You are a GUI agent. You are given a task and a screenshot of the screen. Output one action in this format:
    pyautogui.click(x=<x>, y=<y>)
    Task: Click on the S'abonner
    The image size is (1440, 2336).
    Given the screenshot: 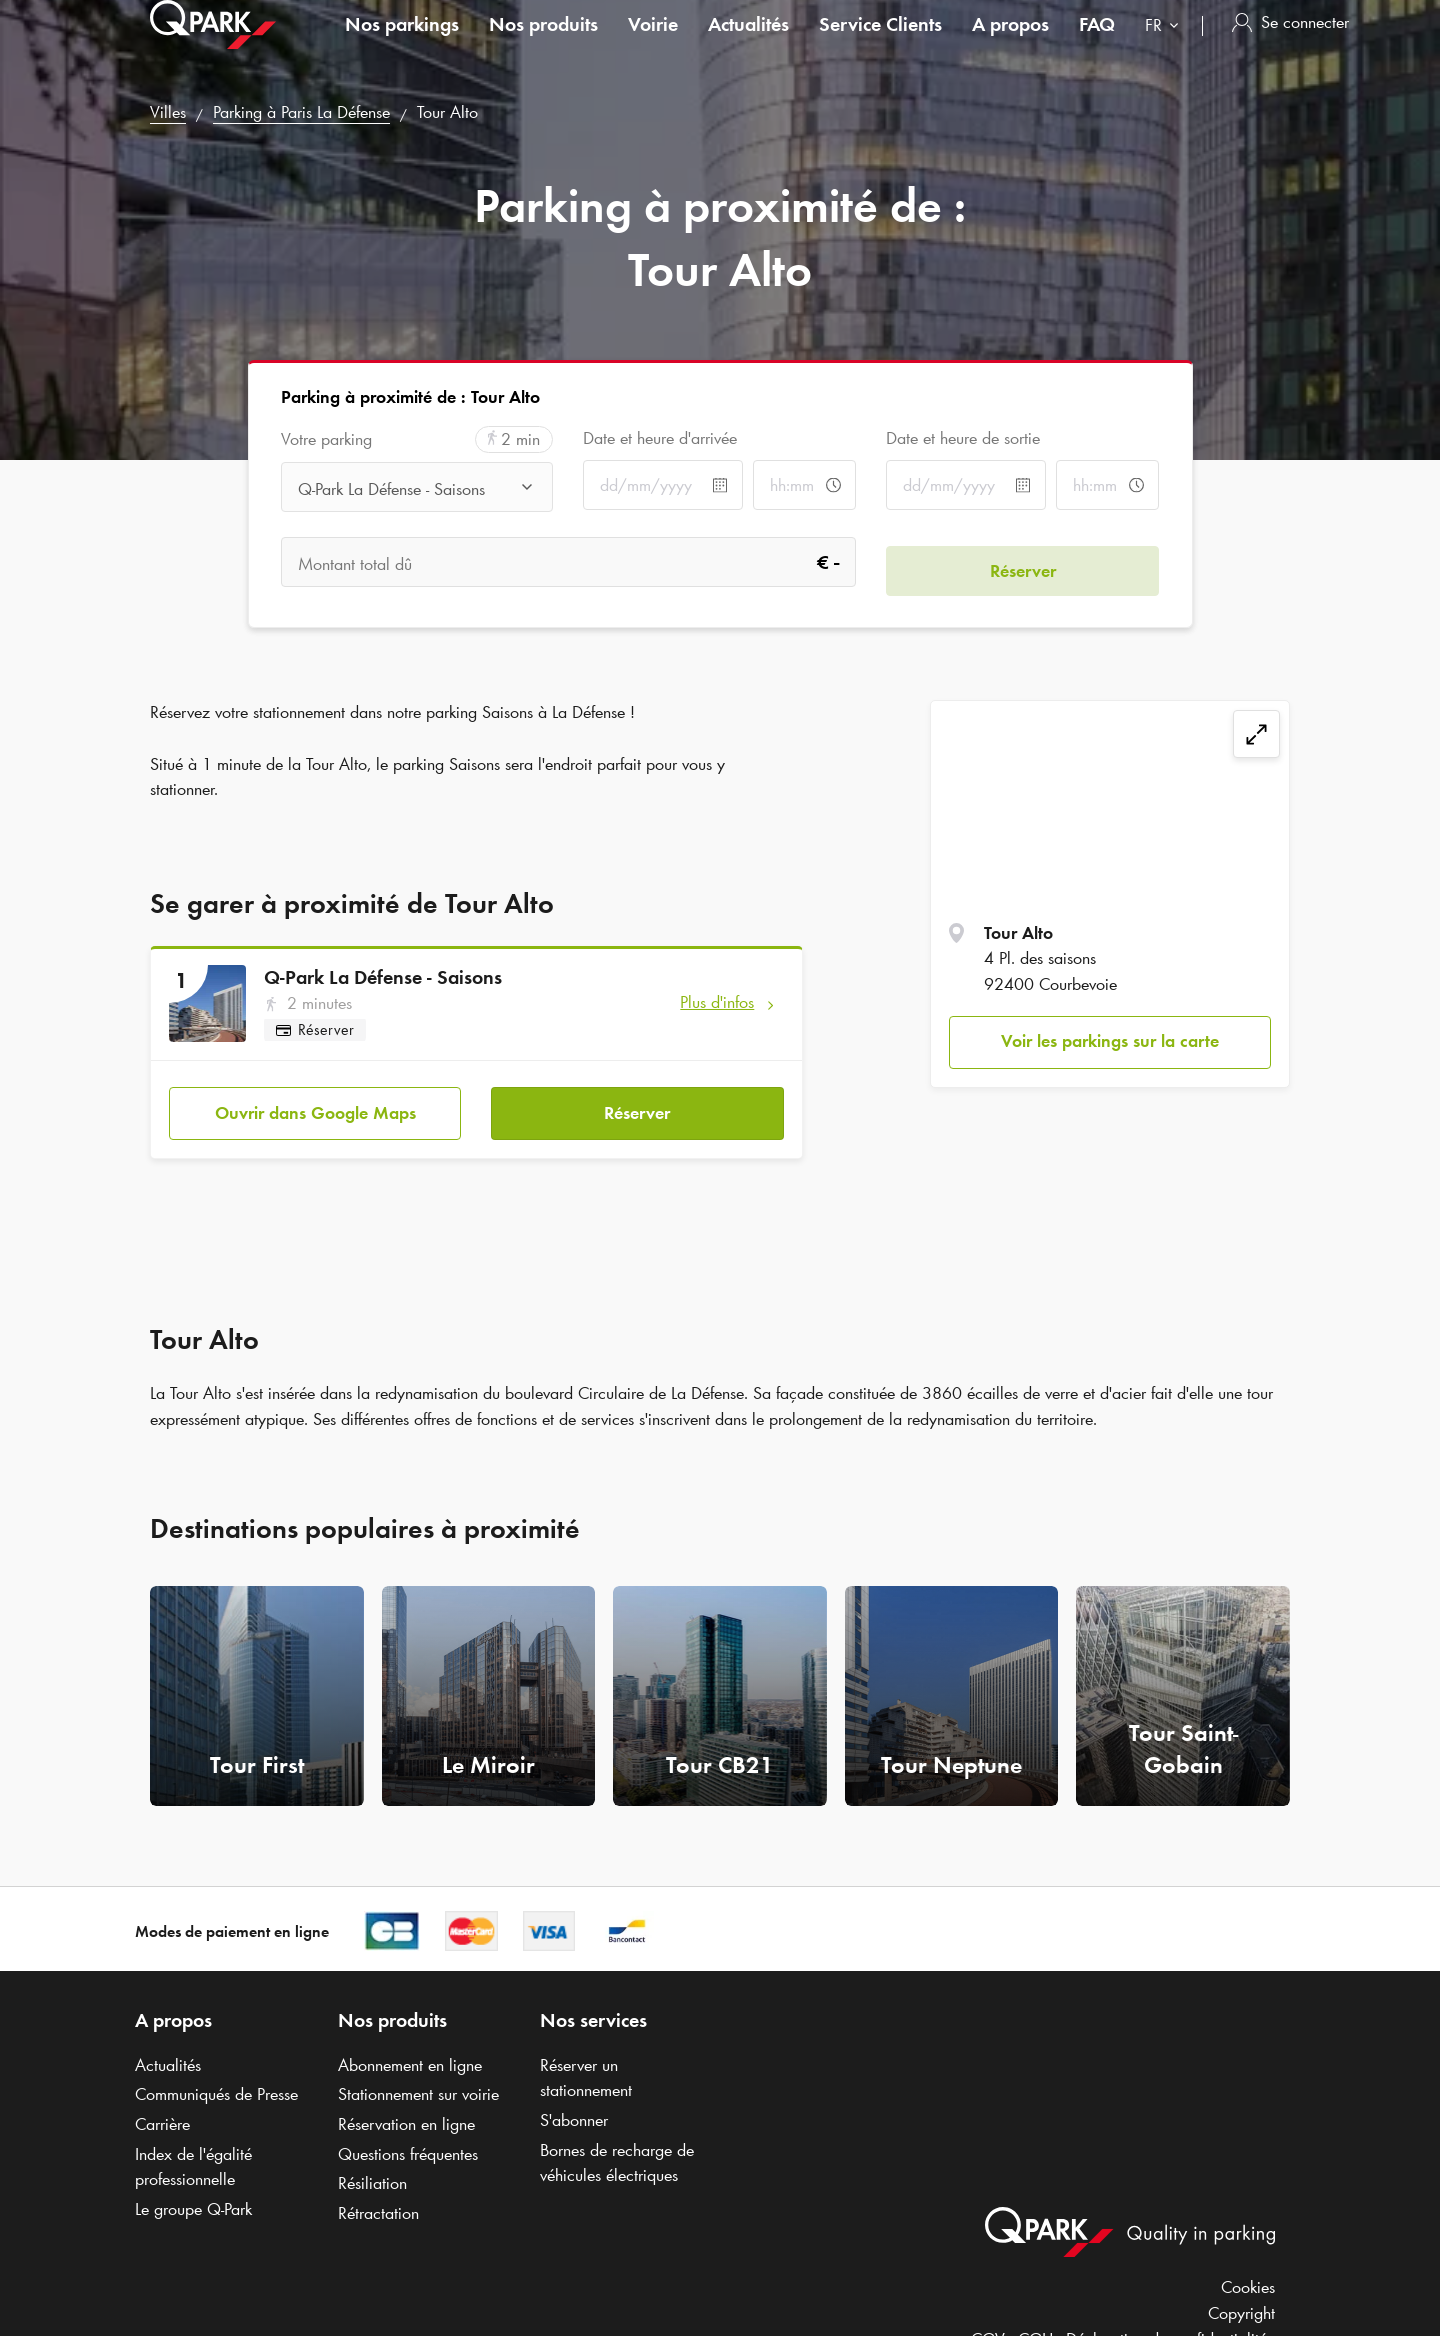 What is the action you would take?
    pyautogui.click(x=574, y=2112)
    